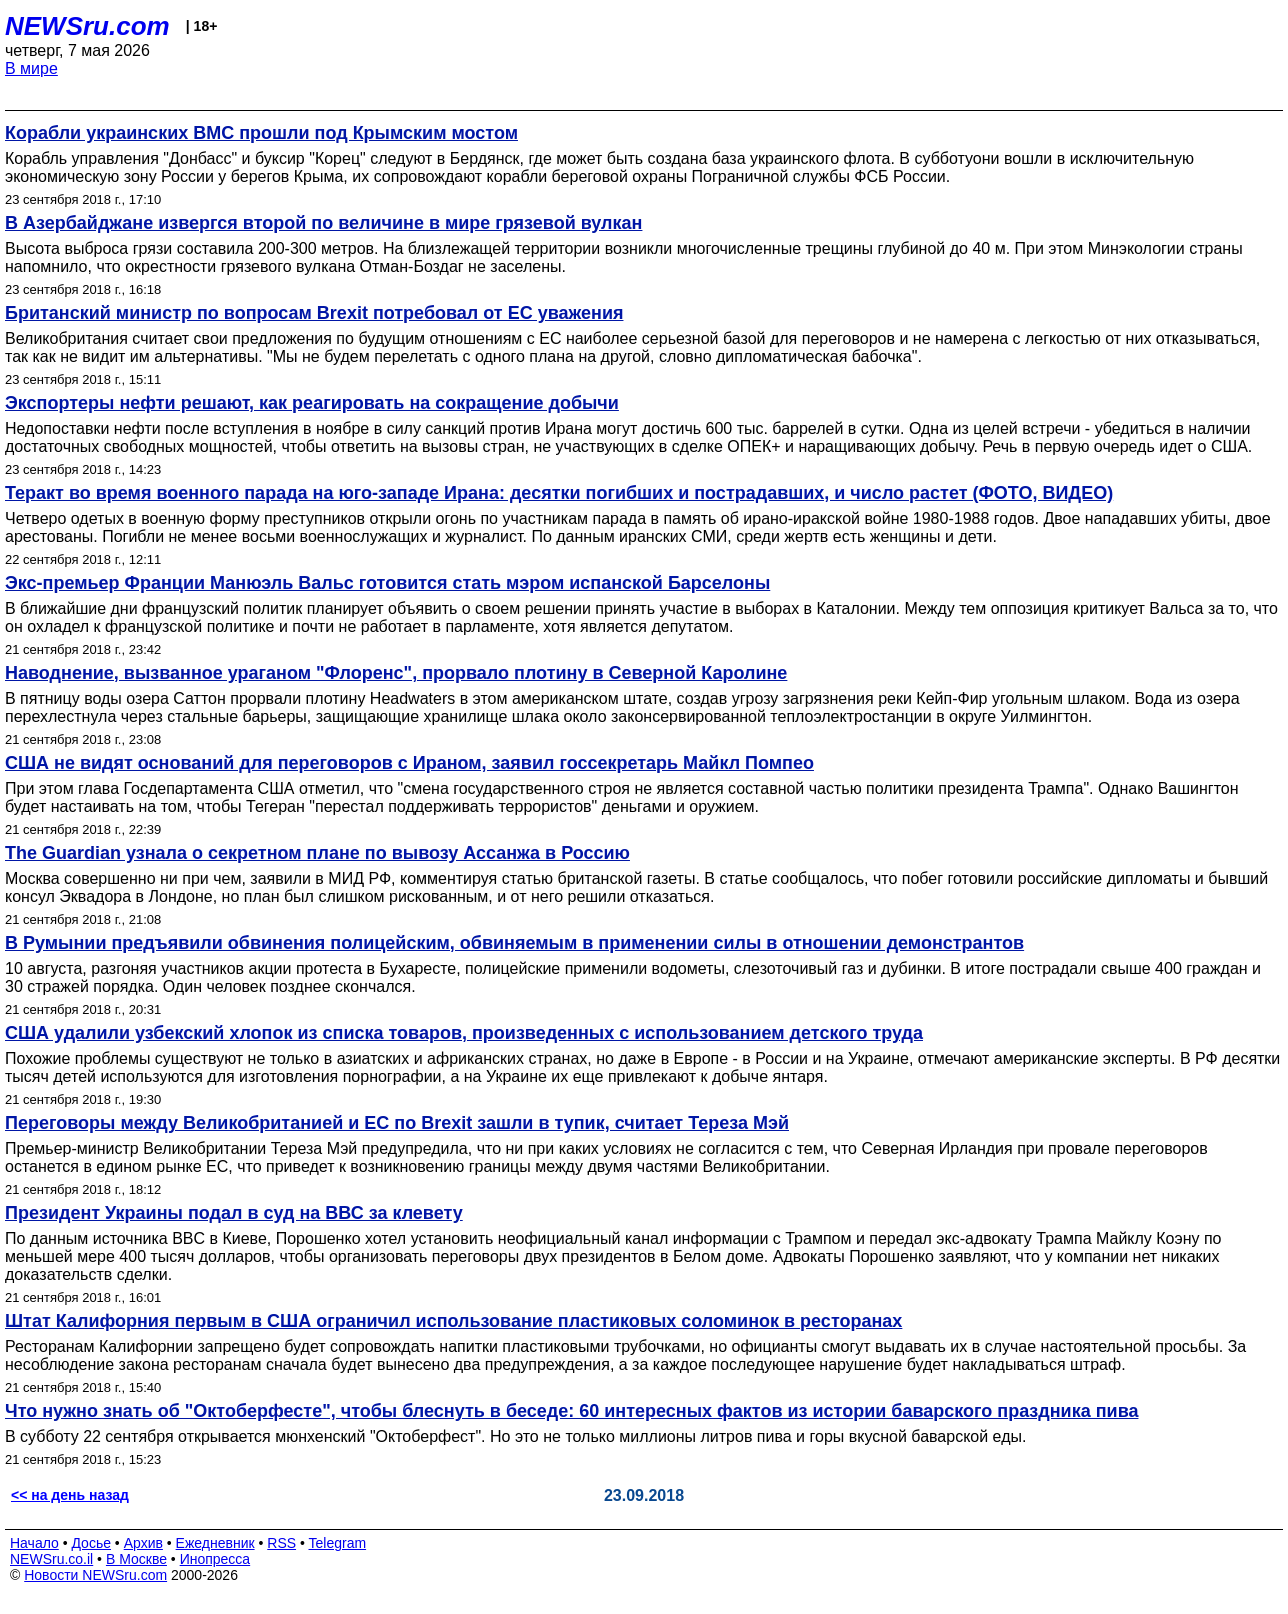 This screenshot has width=1288, height=1614. Describe the element at coordinates (95, 1575) in the screenshot. I see `Новости NEWSru.com` at that location.